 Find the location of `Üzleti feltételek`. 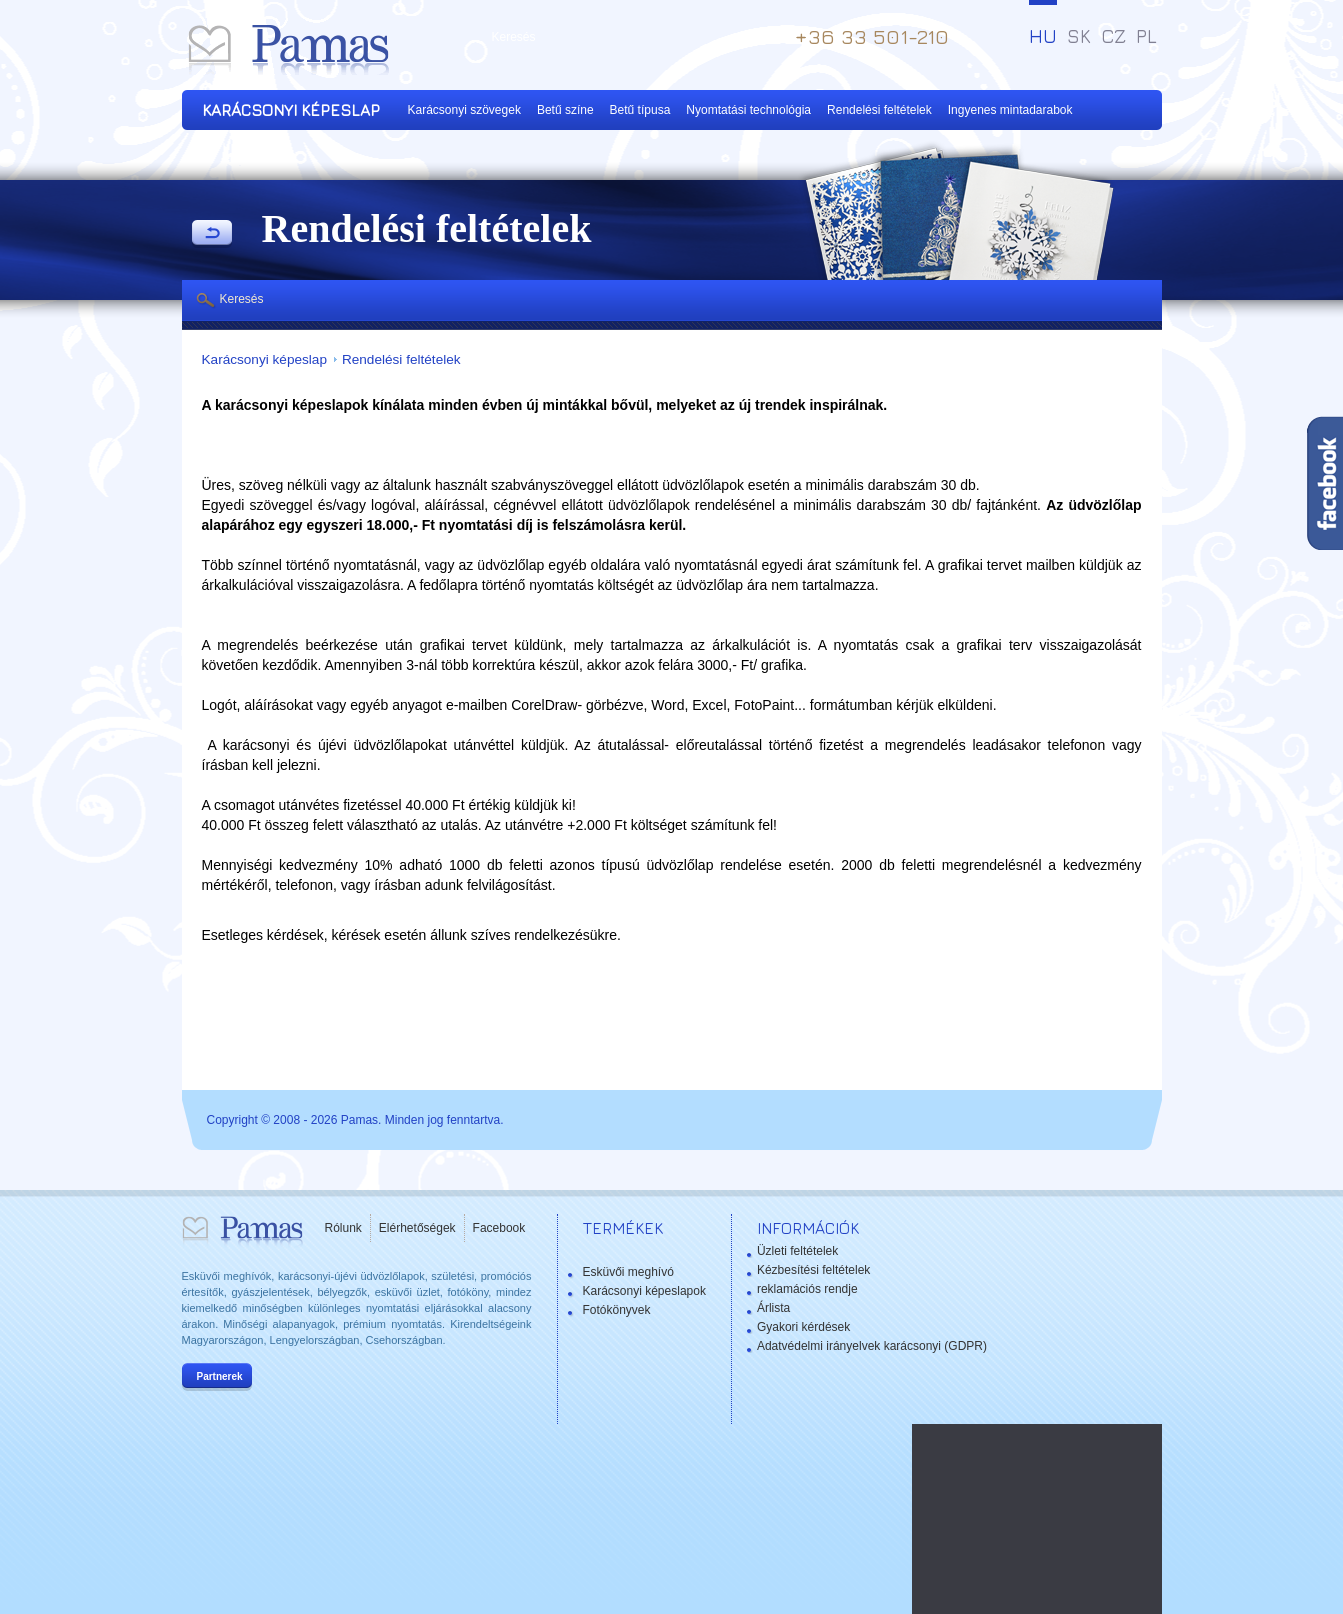

Üzleti feltételek is located at coordinates (797, 1251).